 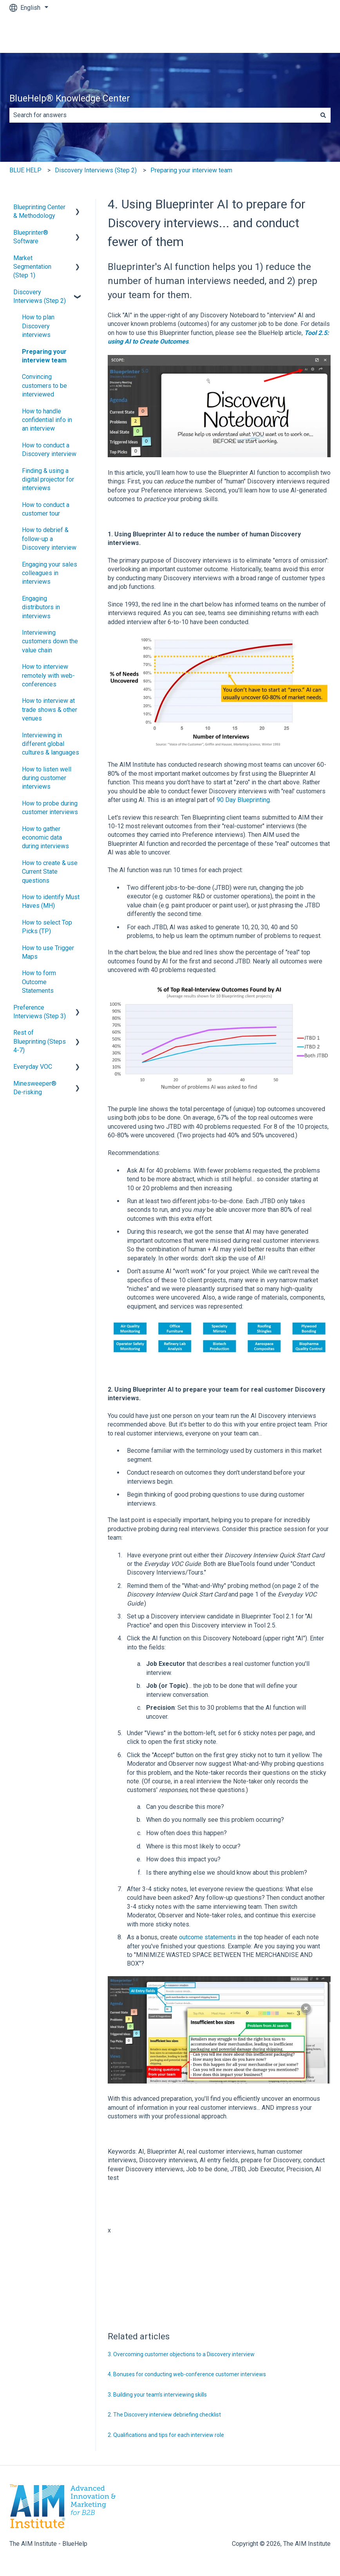 What do you see at coordinates (44, 385) in the screenshot?
I see `Convincing customers to be interviewed [menuitem]` at bounding box center [44, 385].